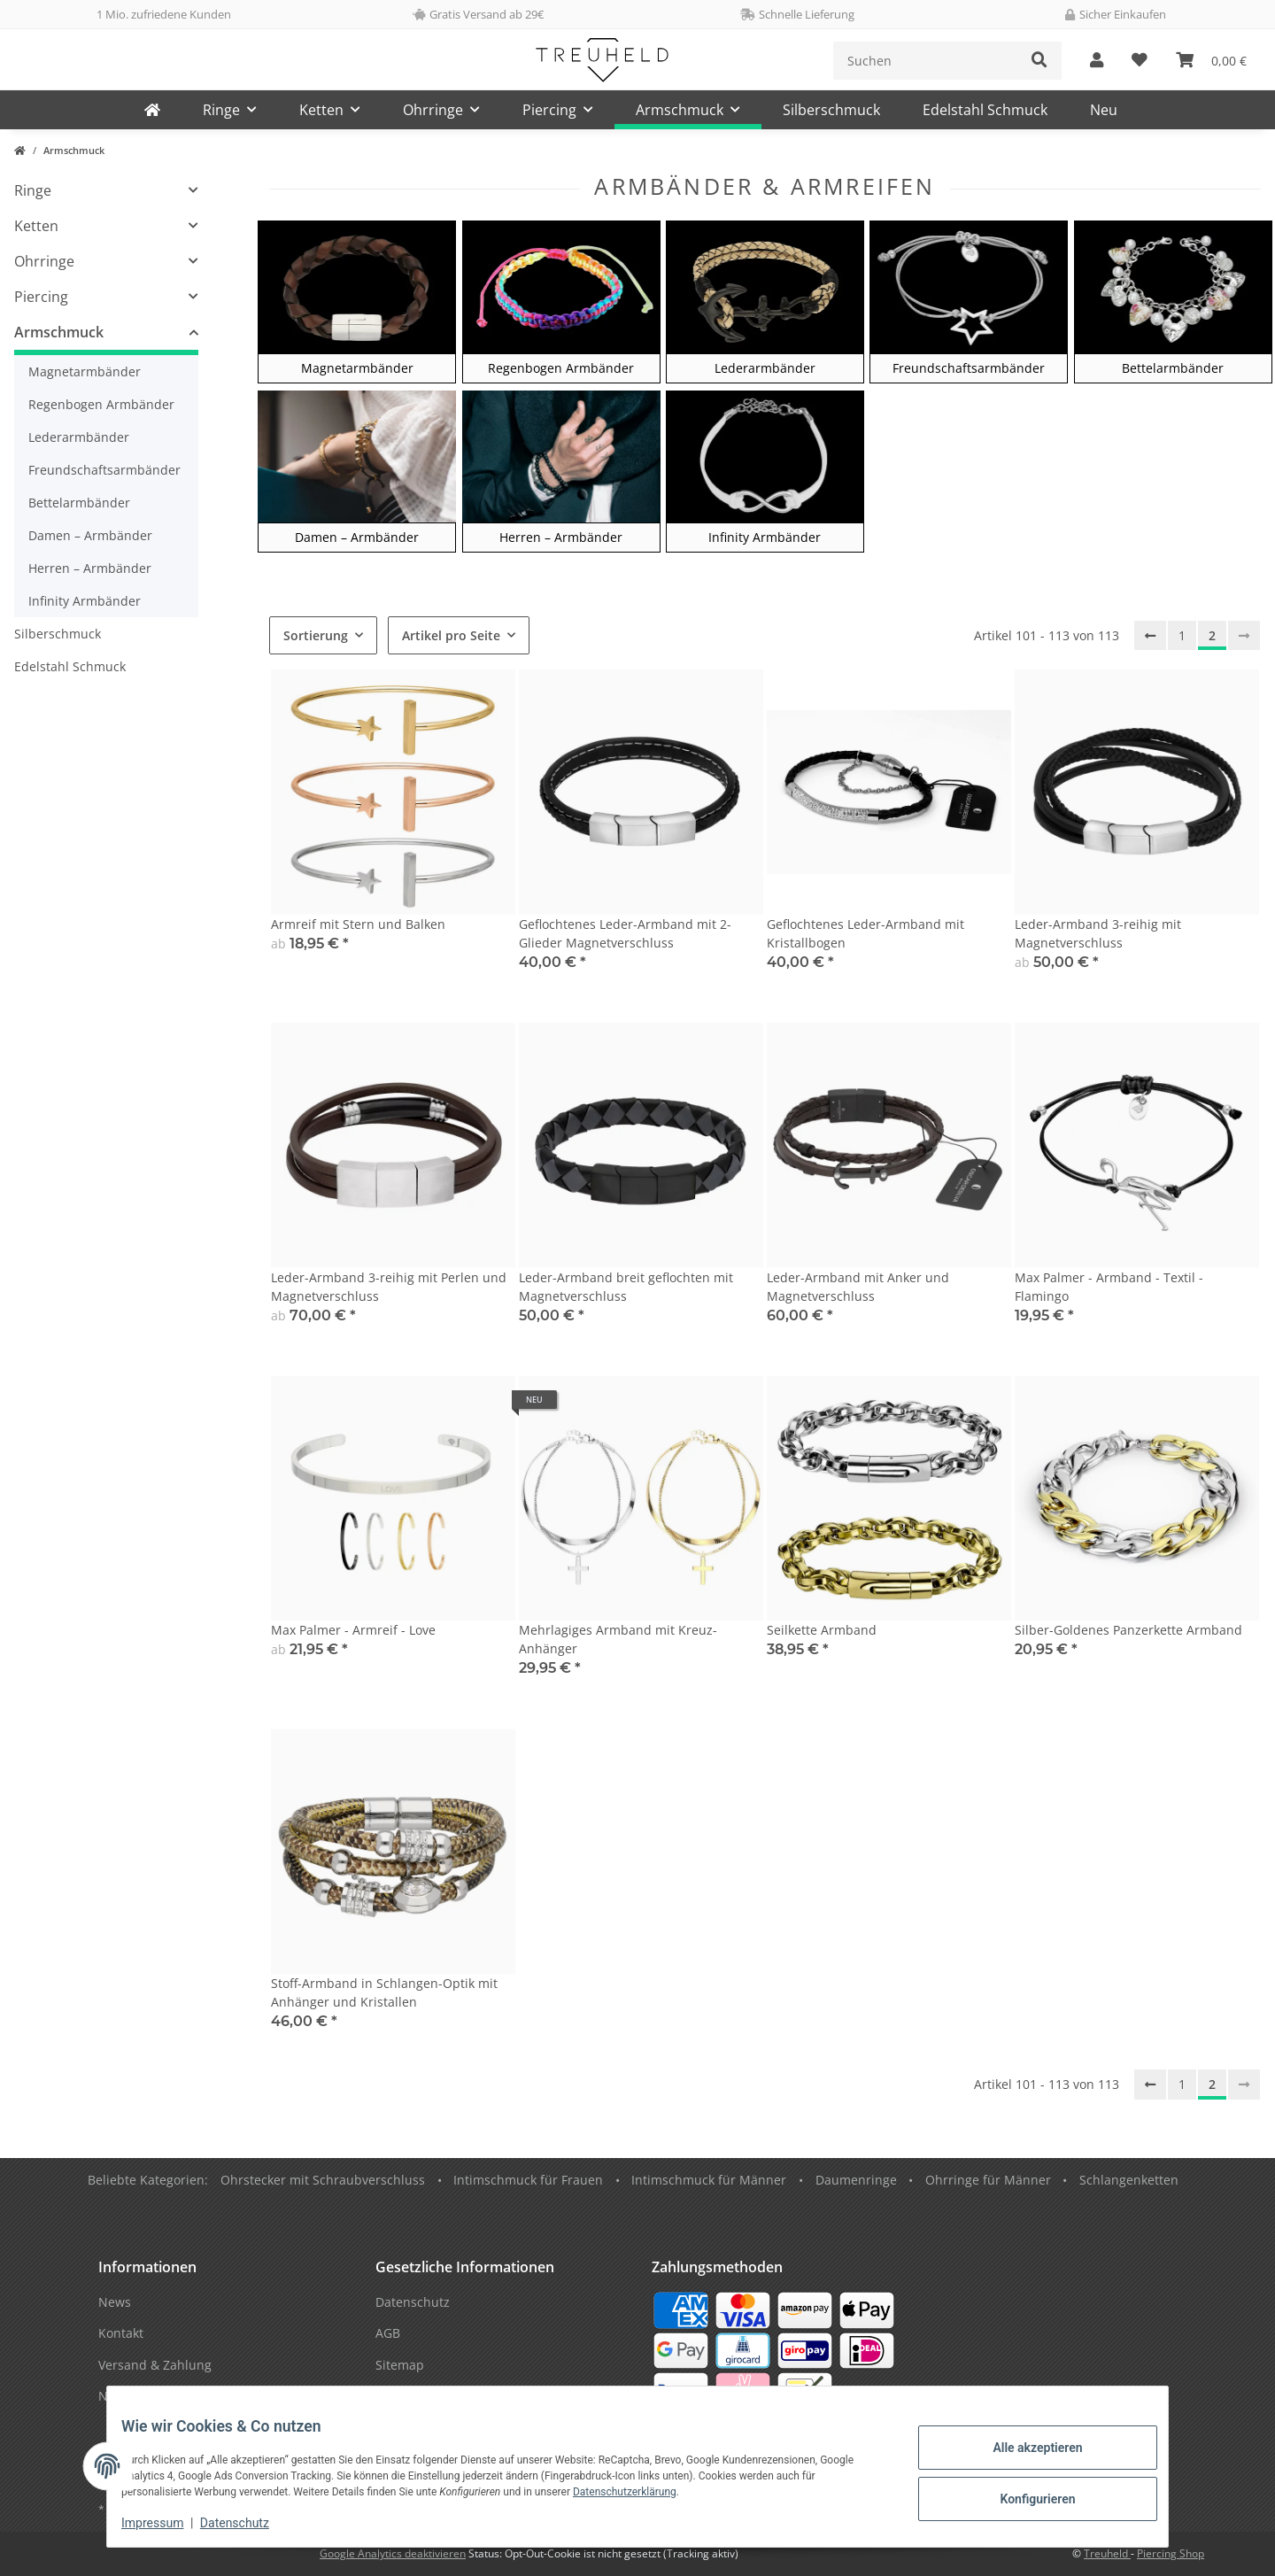  I want to click on Silberschmuck, so click(57, 633).